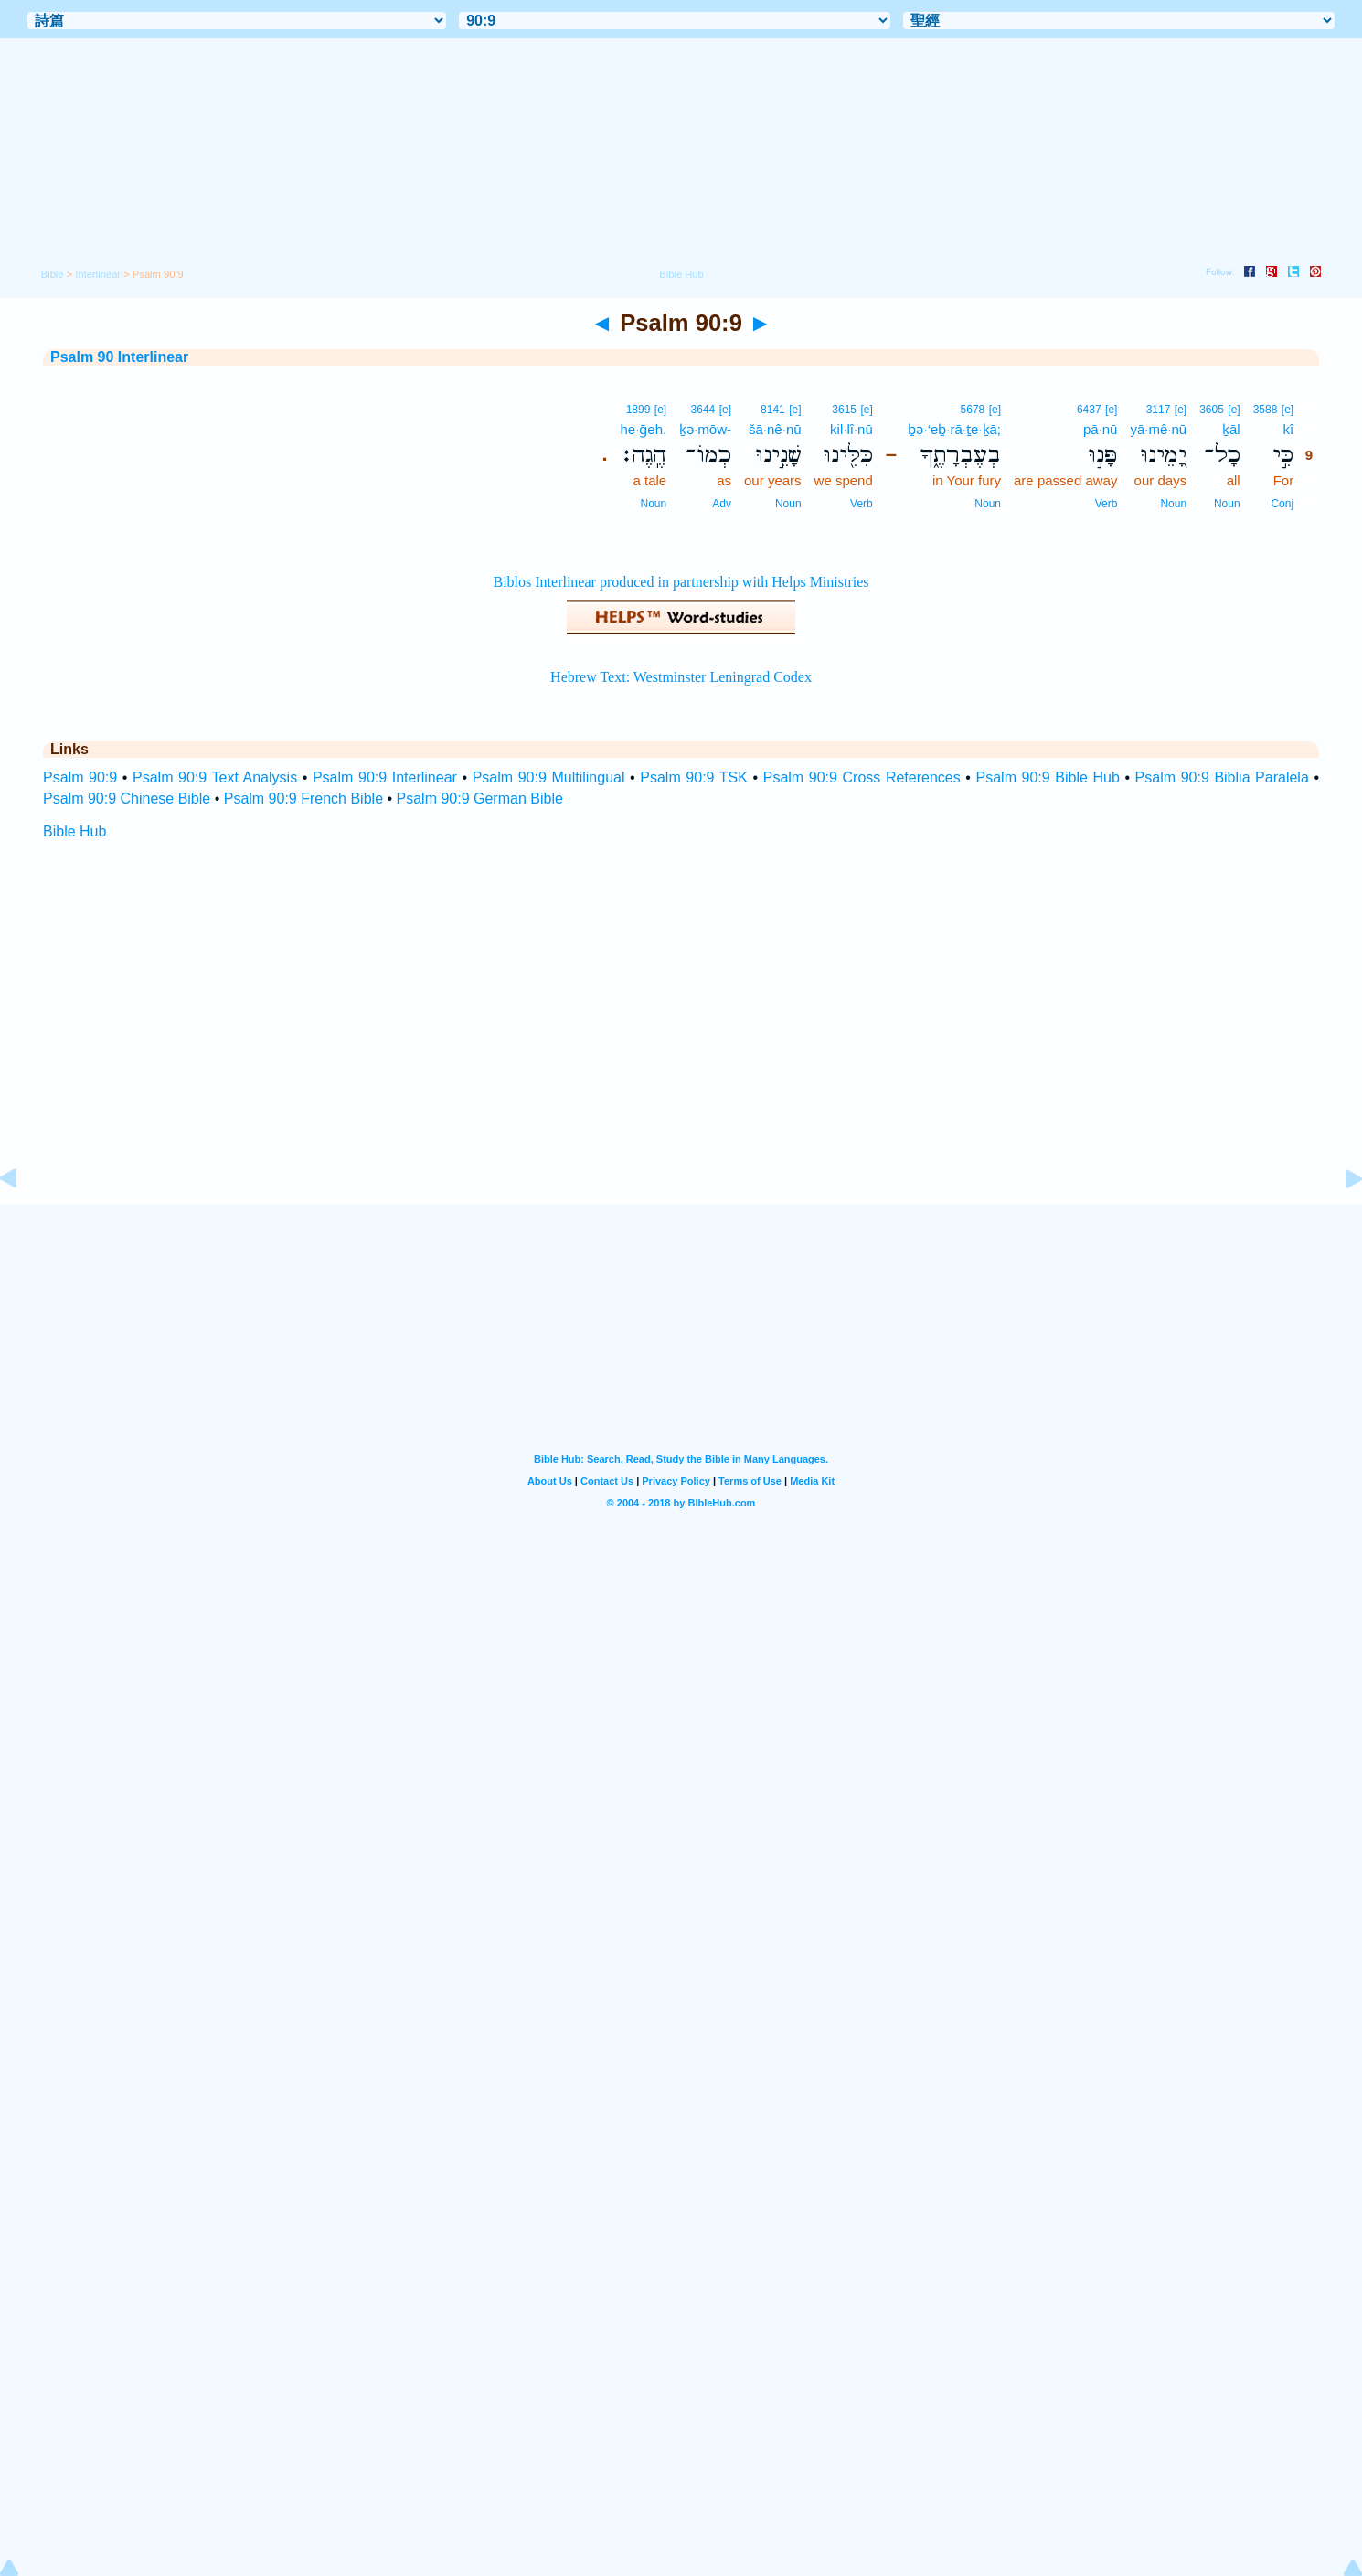  What do you see at coordinates (1265, 409) in the screenshot?
I see `3588` at bounding box center [1265, 409].